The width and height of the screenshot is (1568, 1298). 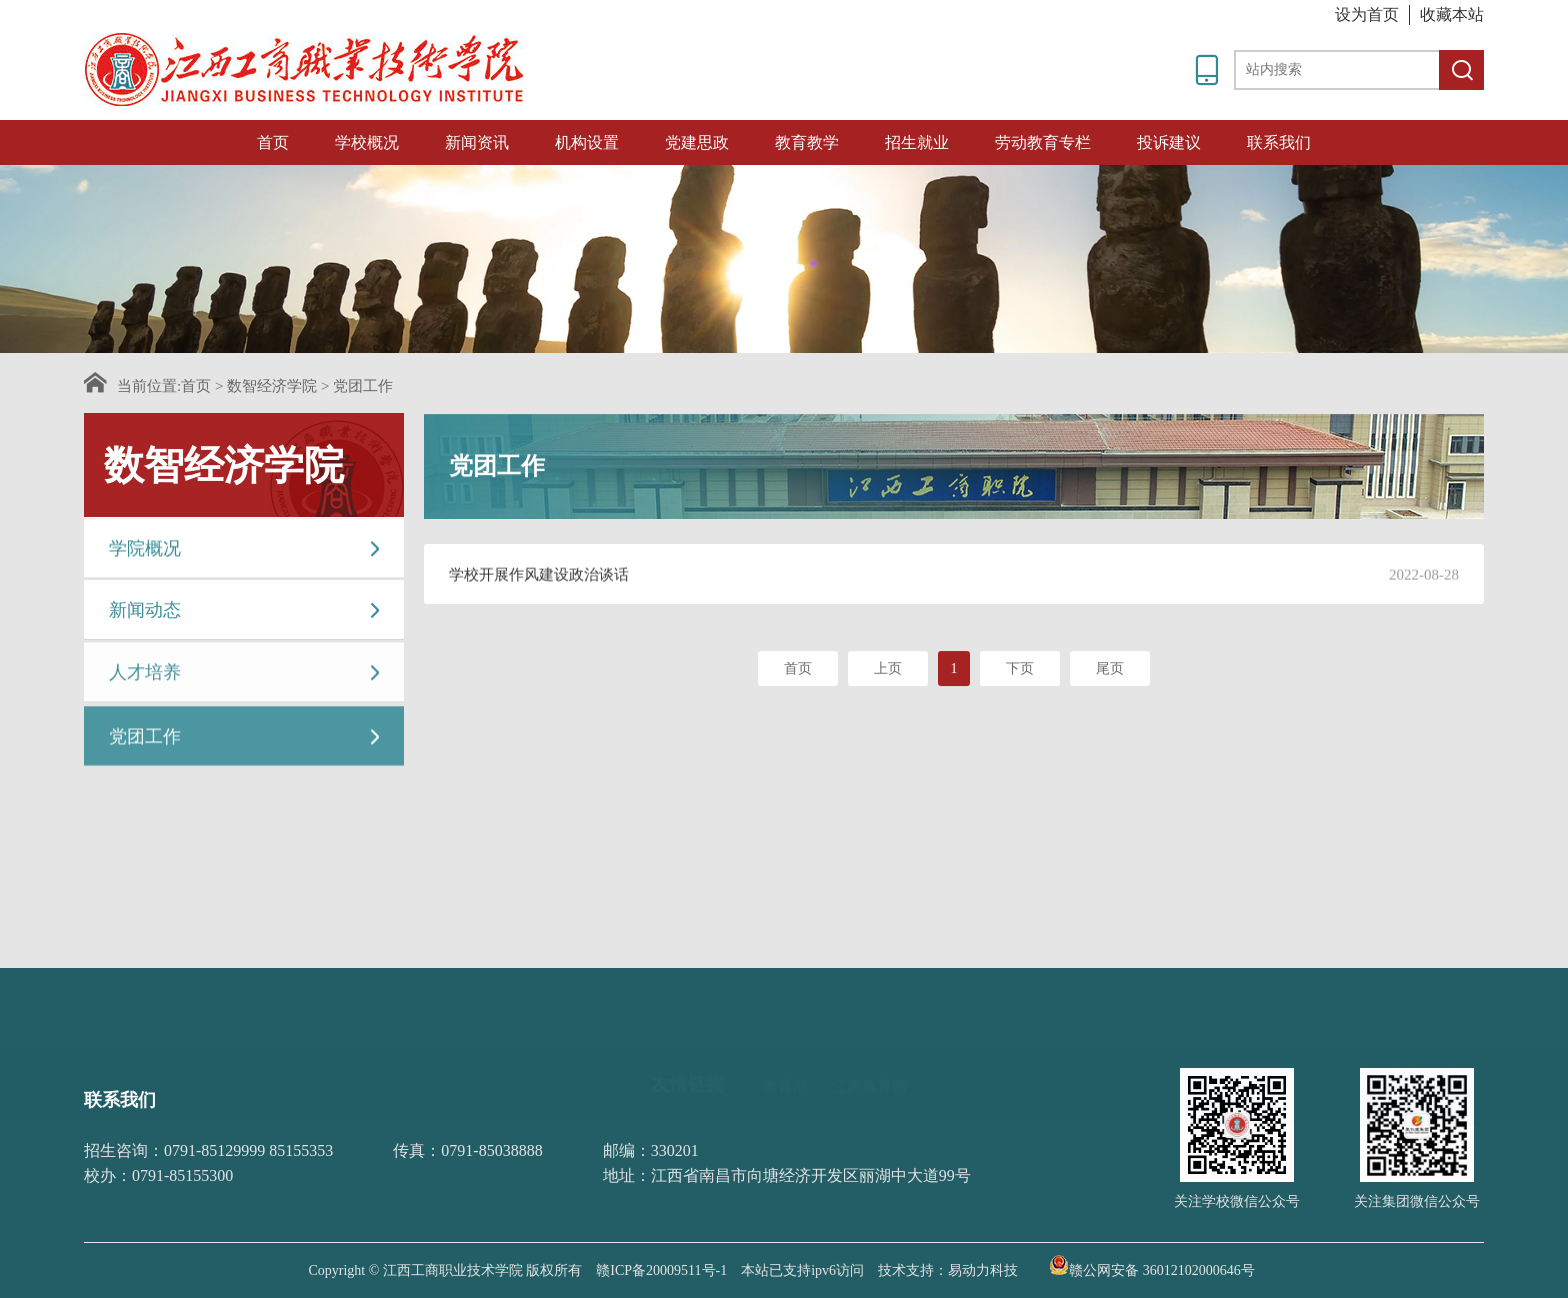 I want to click on 教育部, so click(x=785, y=1050).